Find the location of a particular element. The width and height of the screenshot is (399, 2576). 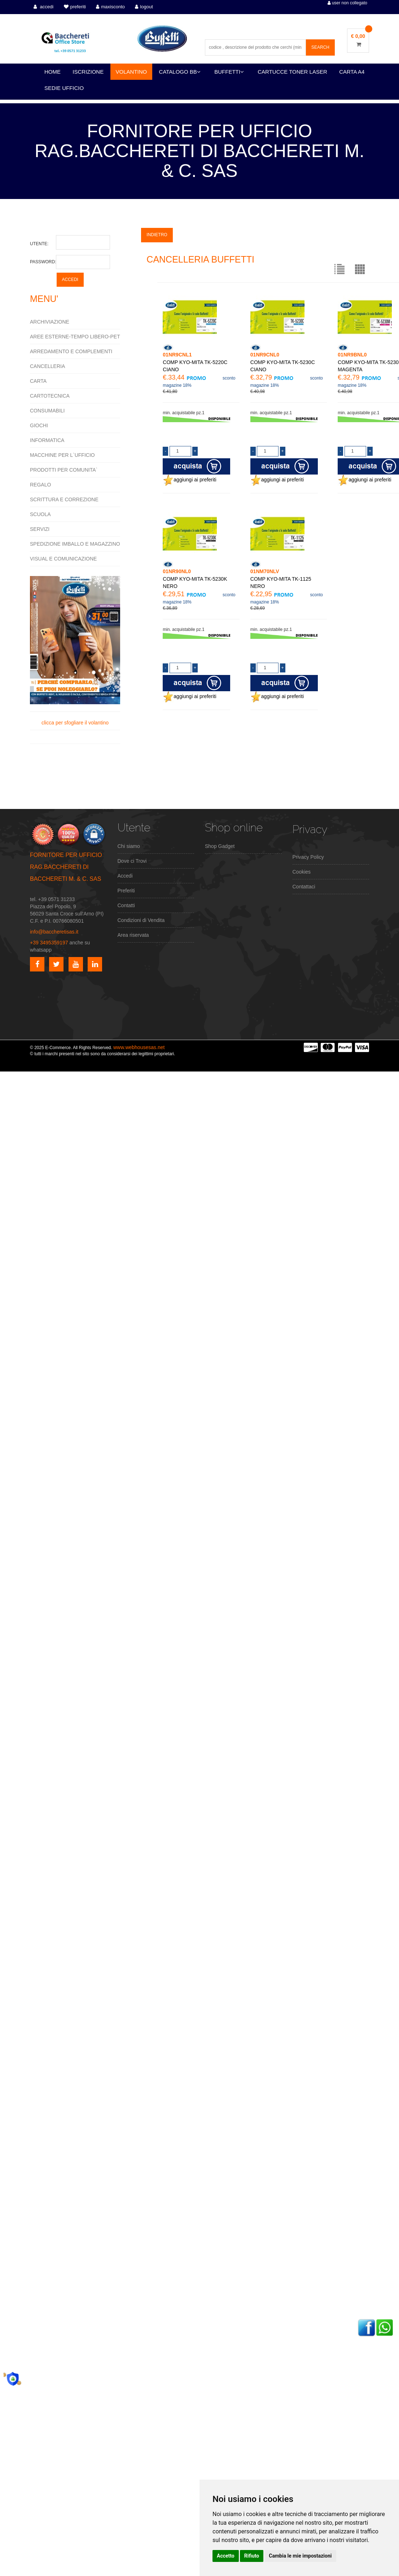

MACCHINE PER L`UFFICIO is located at coordinates (62, 455).